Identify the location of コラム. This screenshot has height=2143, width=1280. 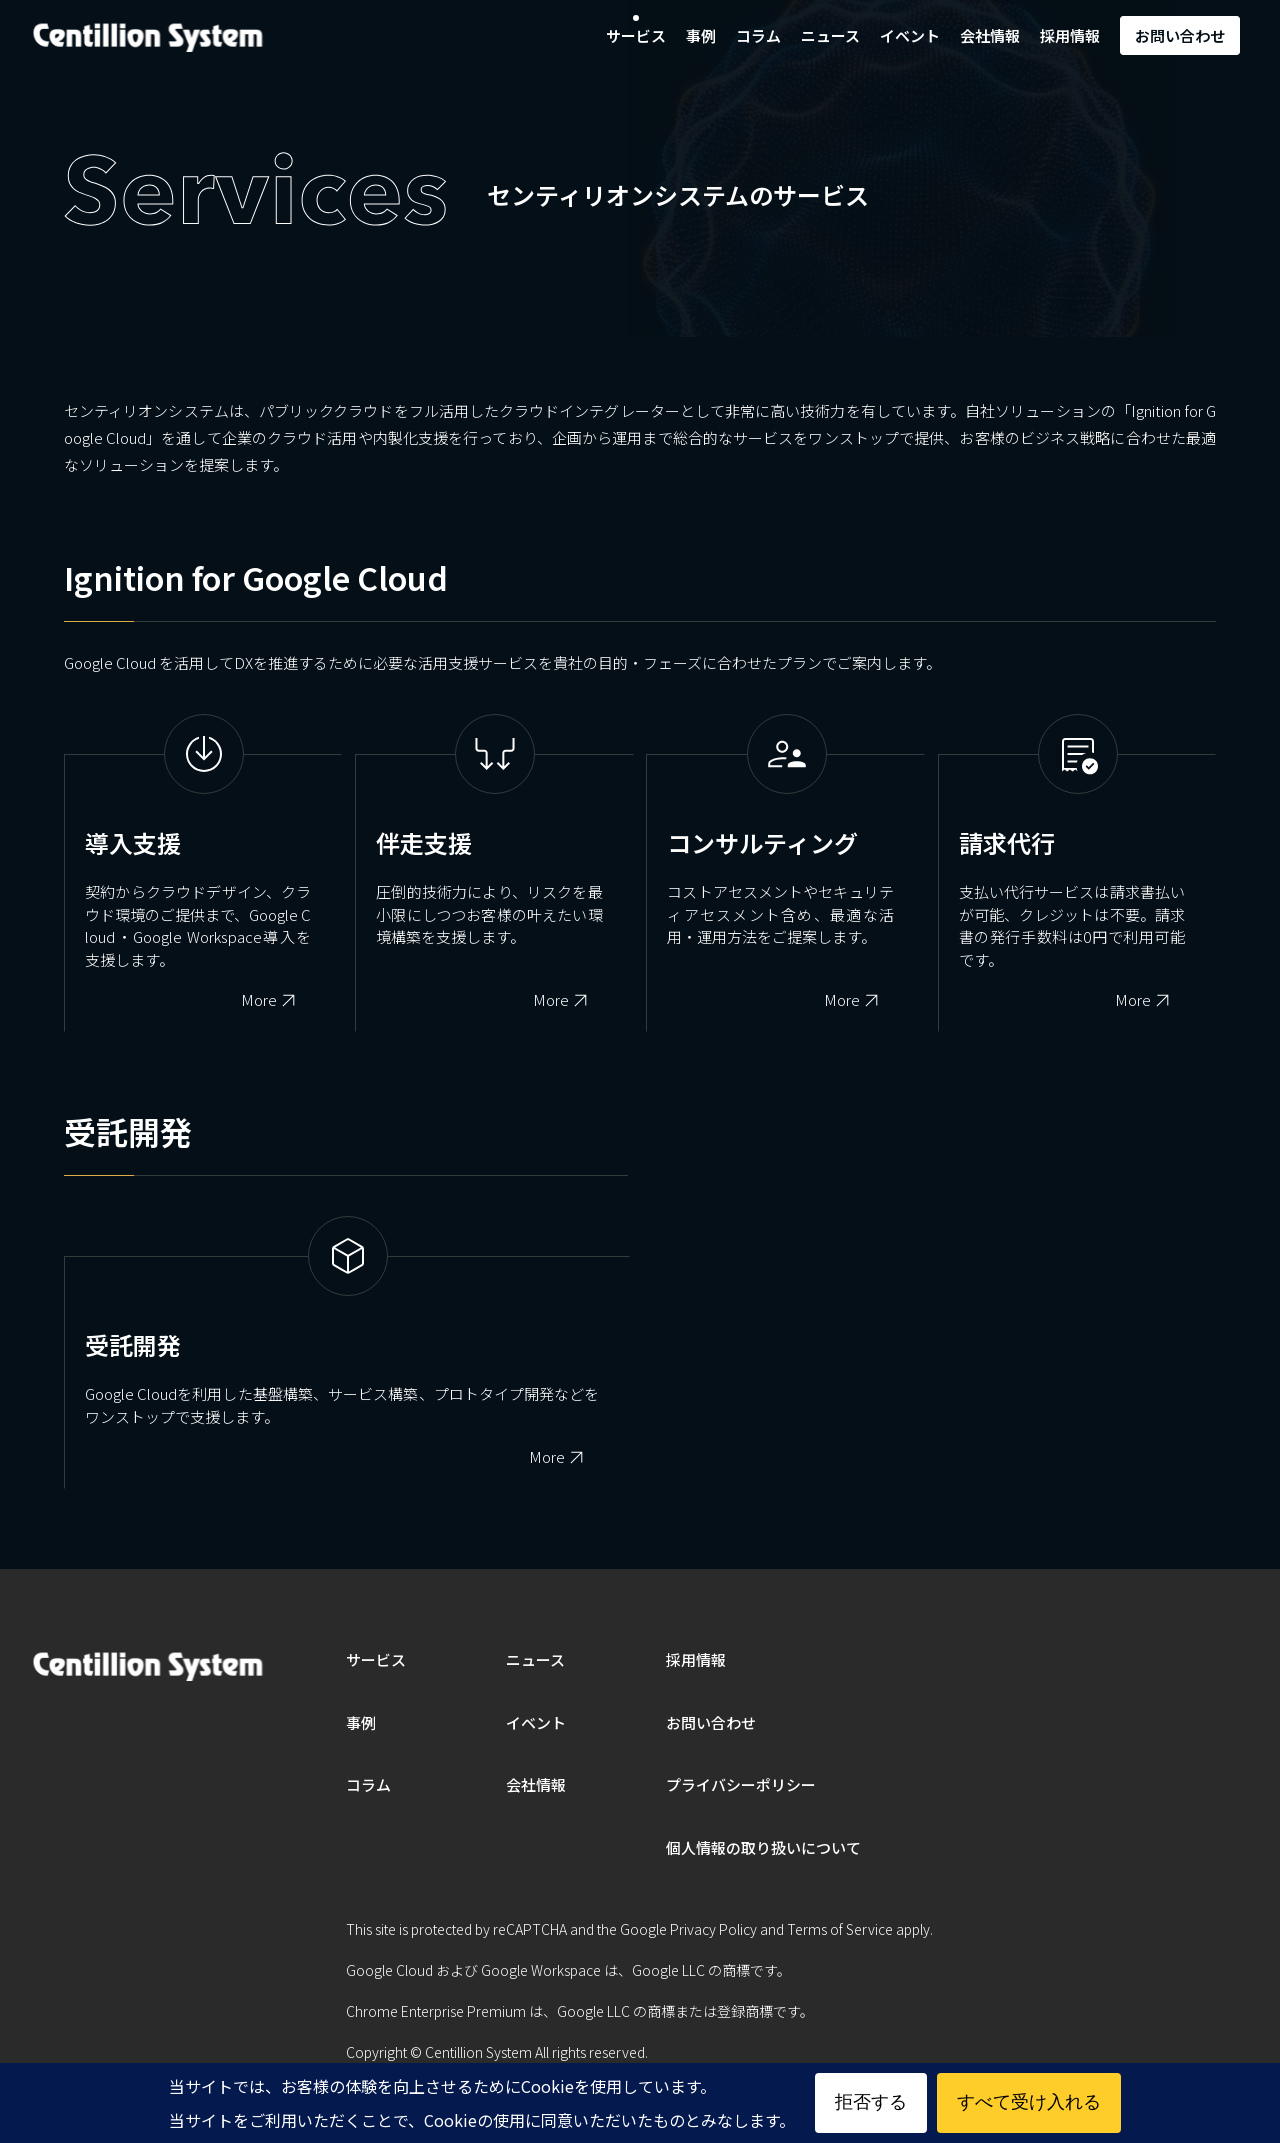
(758, 35).